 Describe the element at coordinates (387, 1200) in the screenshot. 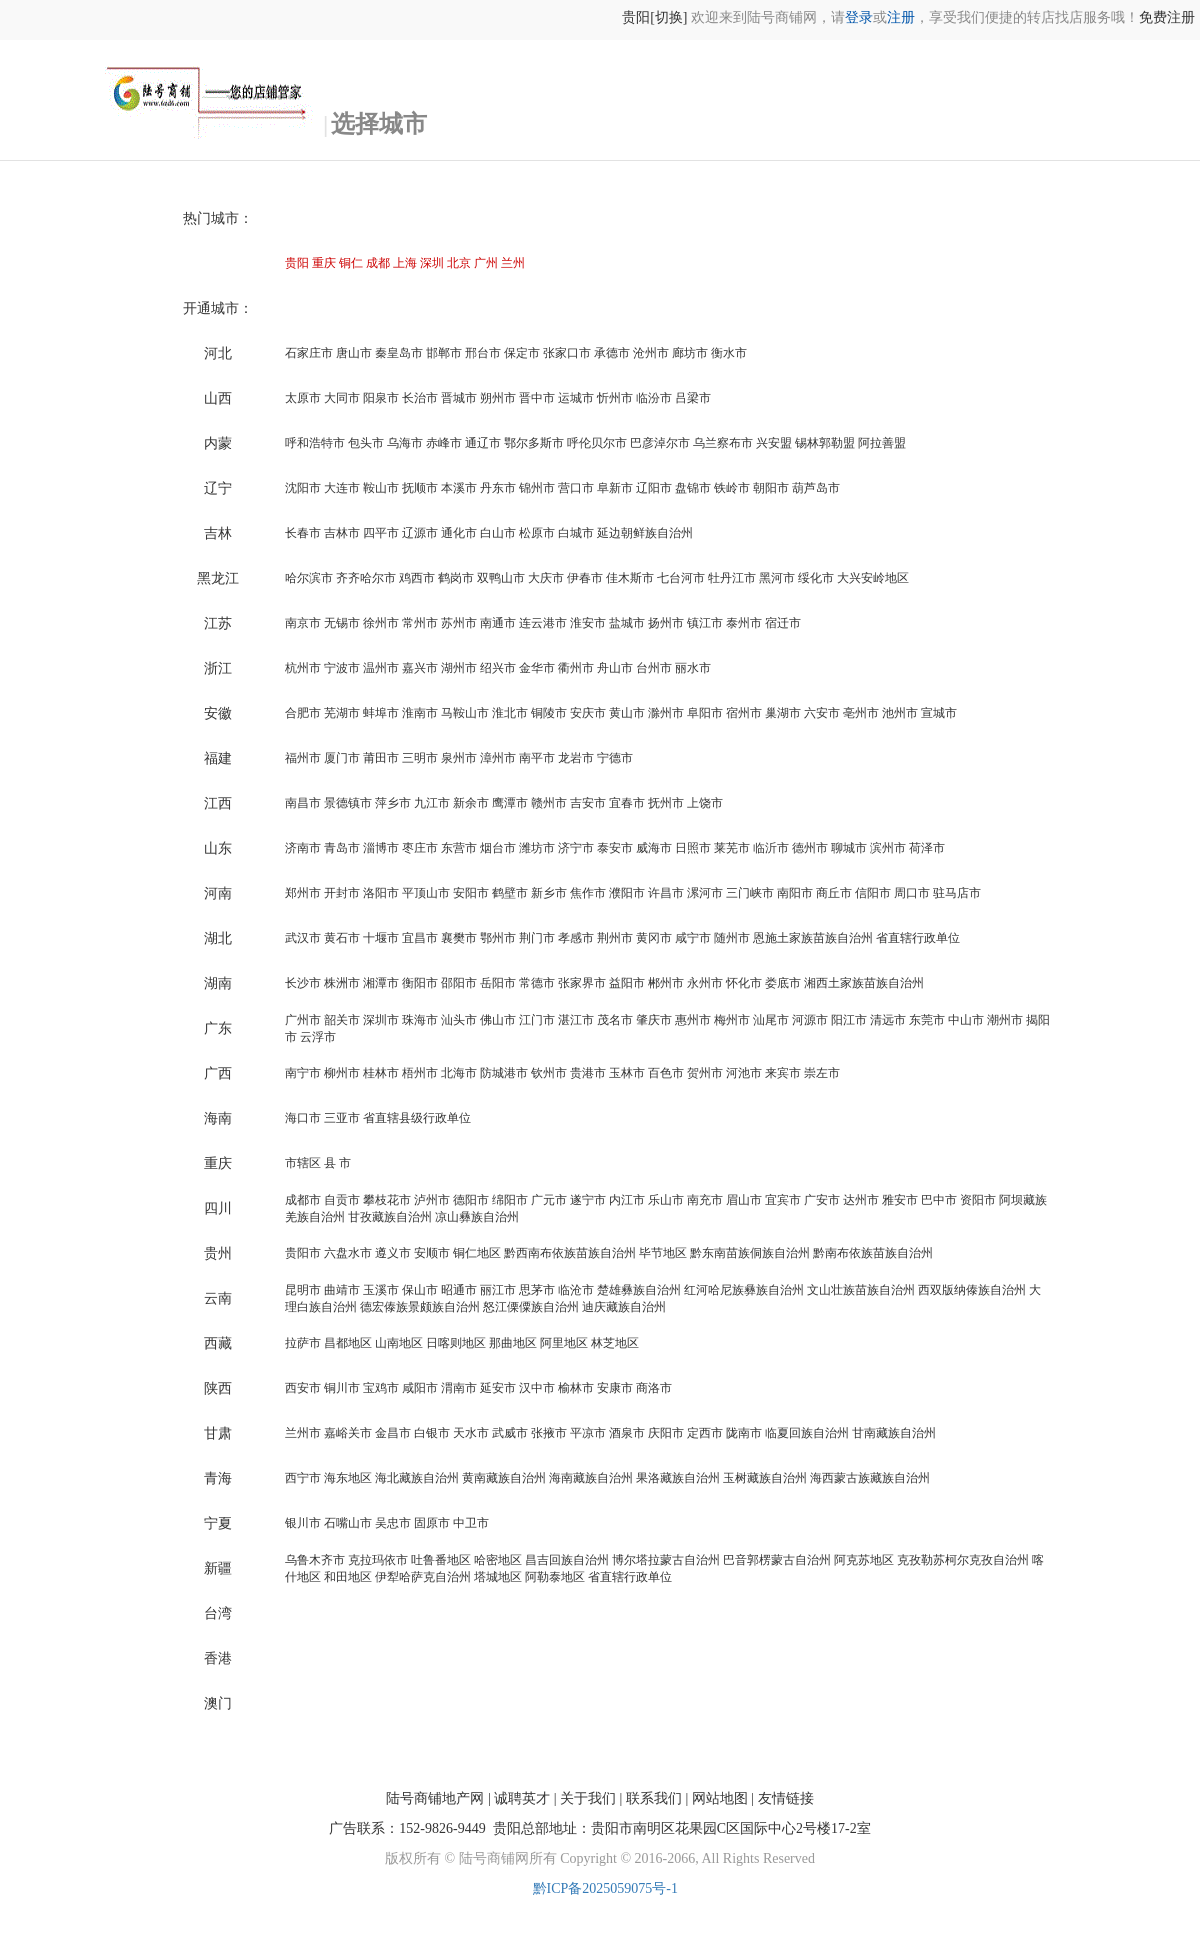

I see `攀枝花市` at that location.